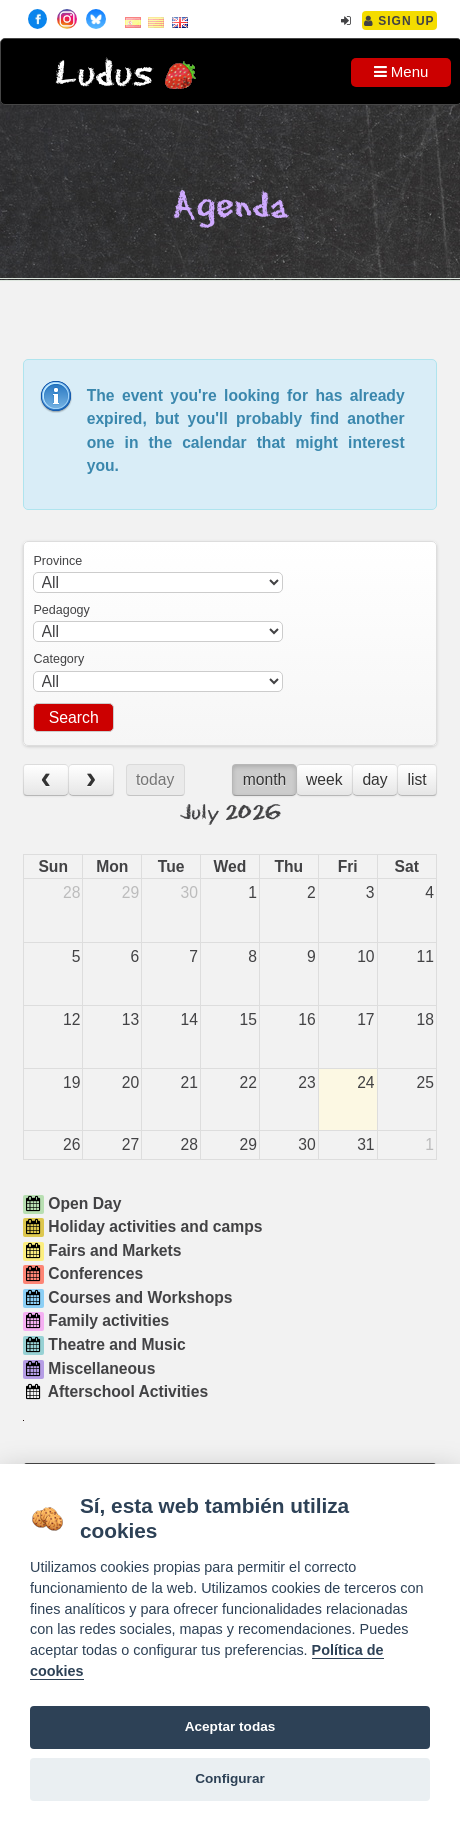  Describe the element at coordinates (155, 779) in the screenshot. I see `today` at that location.